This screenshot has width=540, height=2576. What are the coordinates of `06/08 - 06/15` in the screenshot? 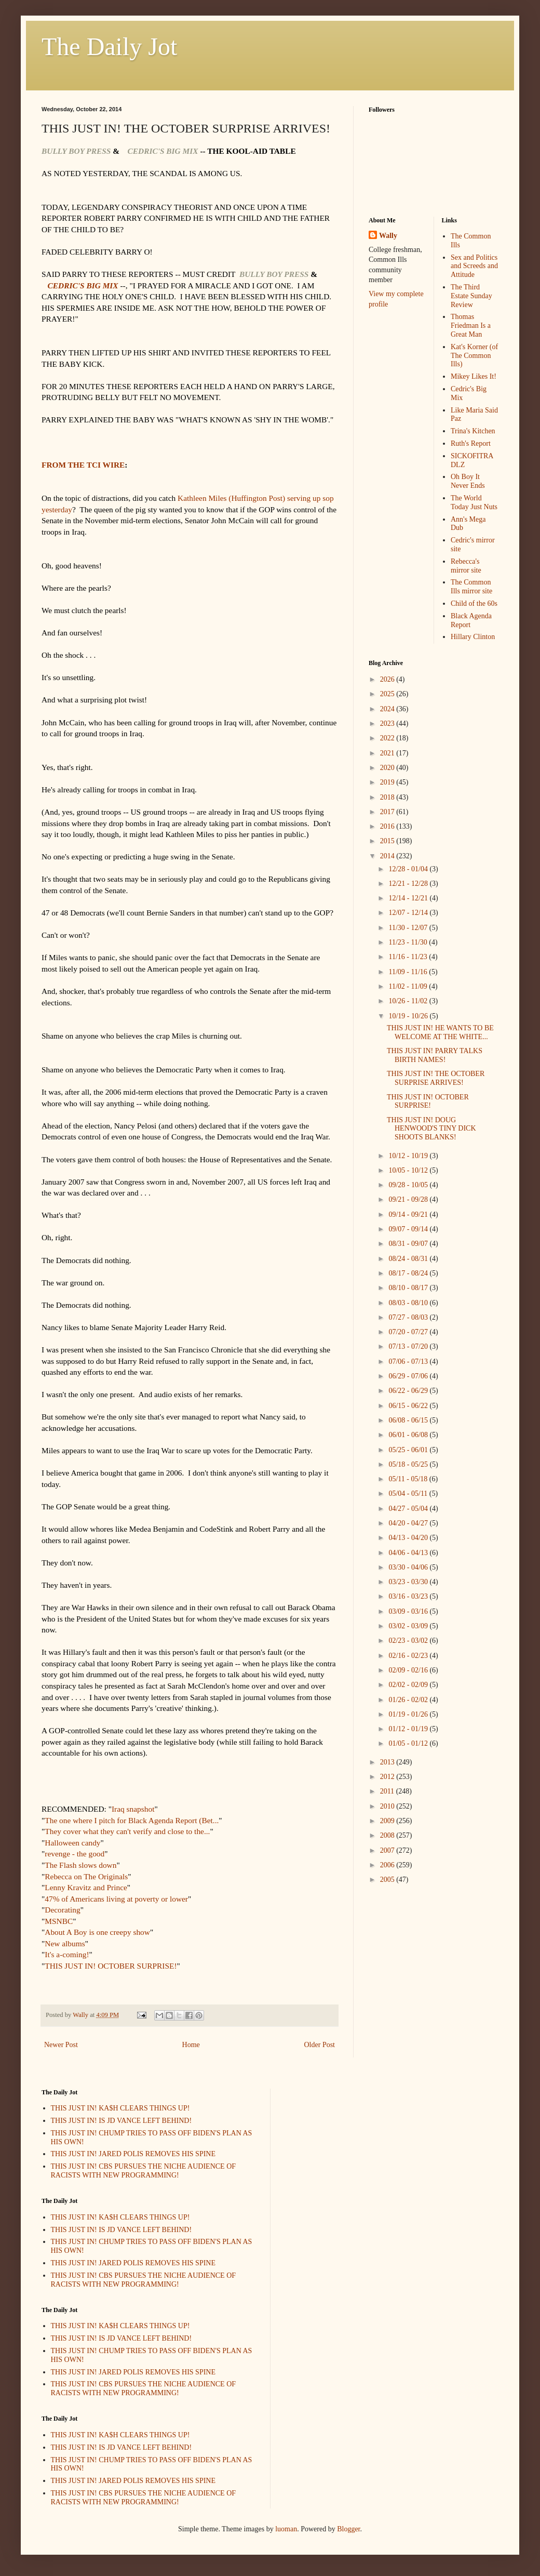 It's located at (408, 1420).